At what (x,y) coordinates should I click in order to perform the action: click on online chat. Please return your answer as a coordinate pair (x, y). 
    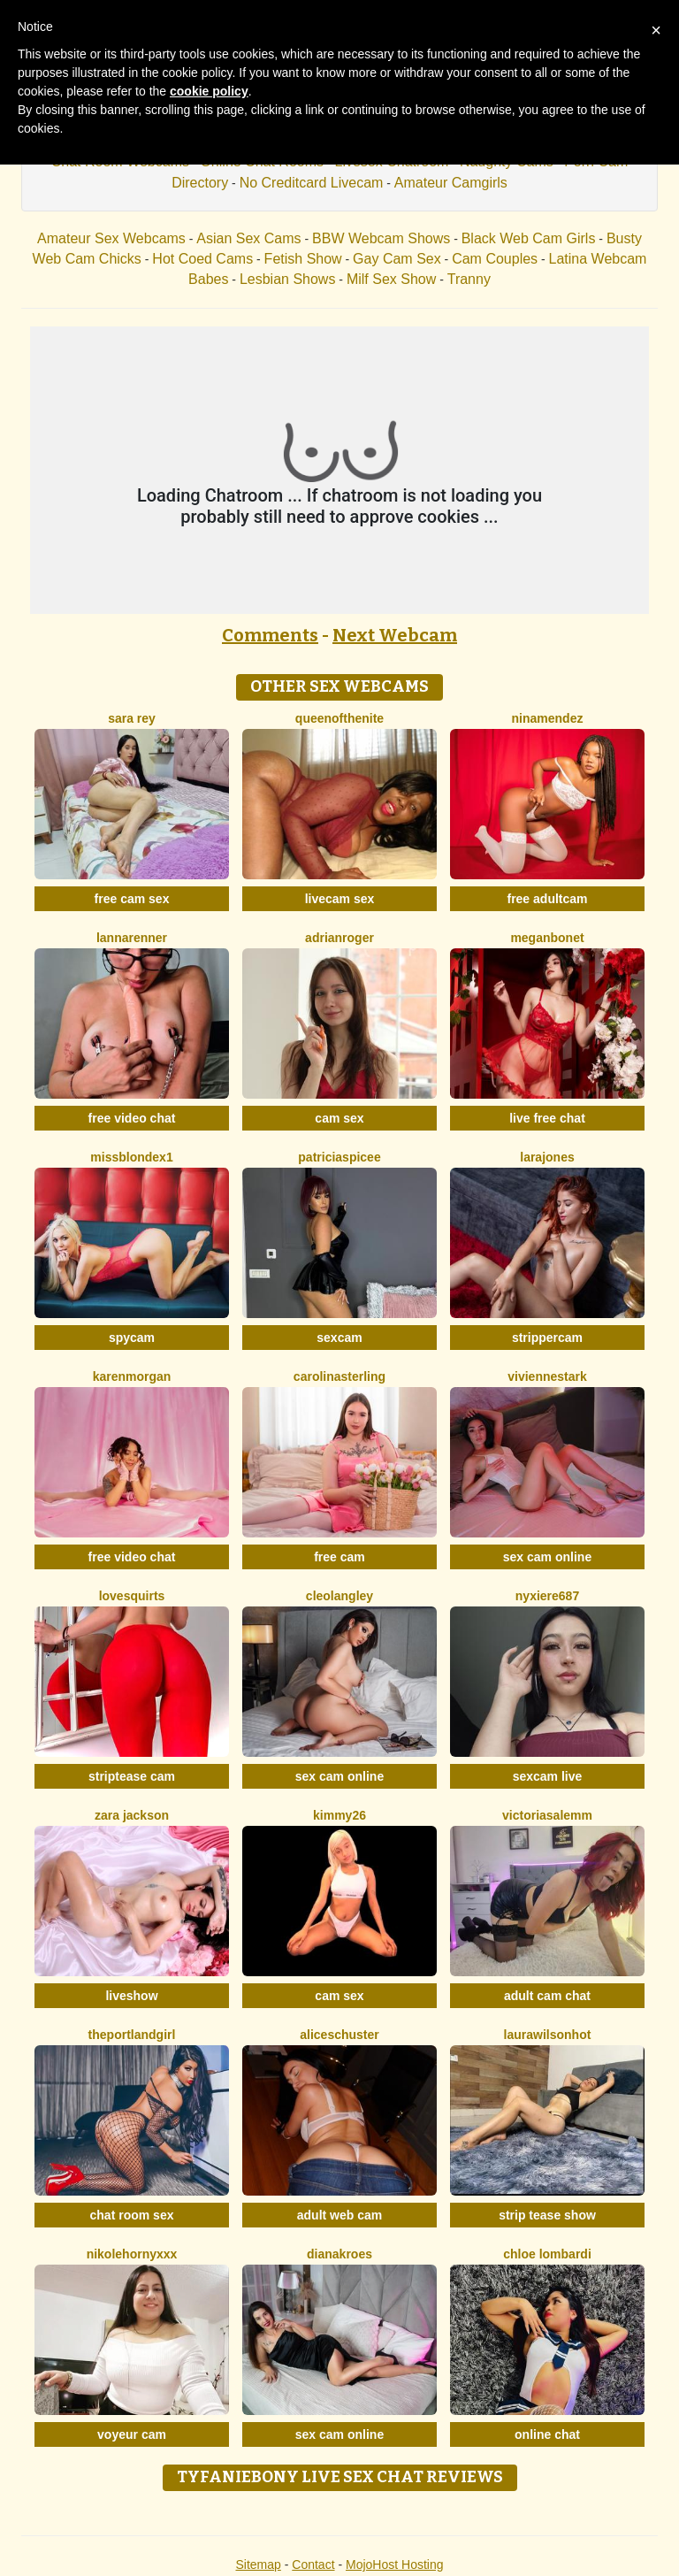
    Looking at the image, I should click on (547, 2434).